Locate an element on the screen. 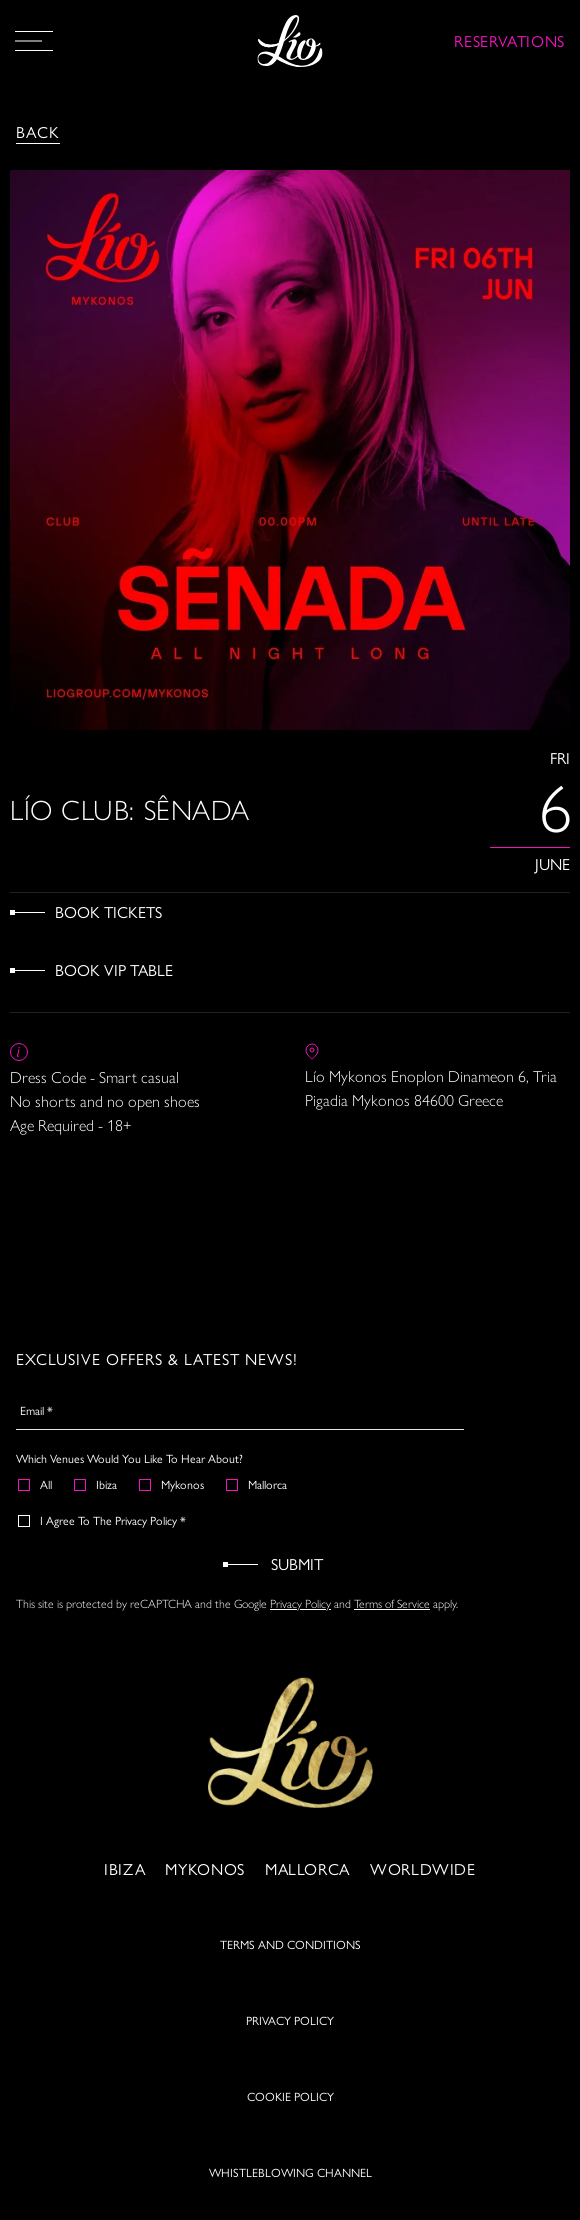 The height and width of the screenshot is (2220, 580). Worldwide is located at coordinates (423, 1868).